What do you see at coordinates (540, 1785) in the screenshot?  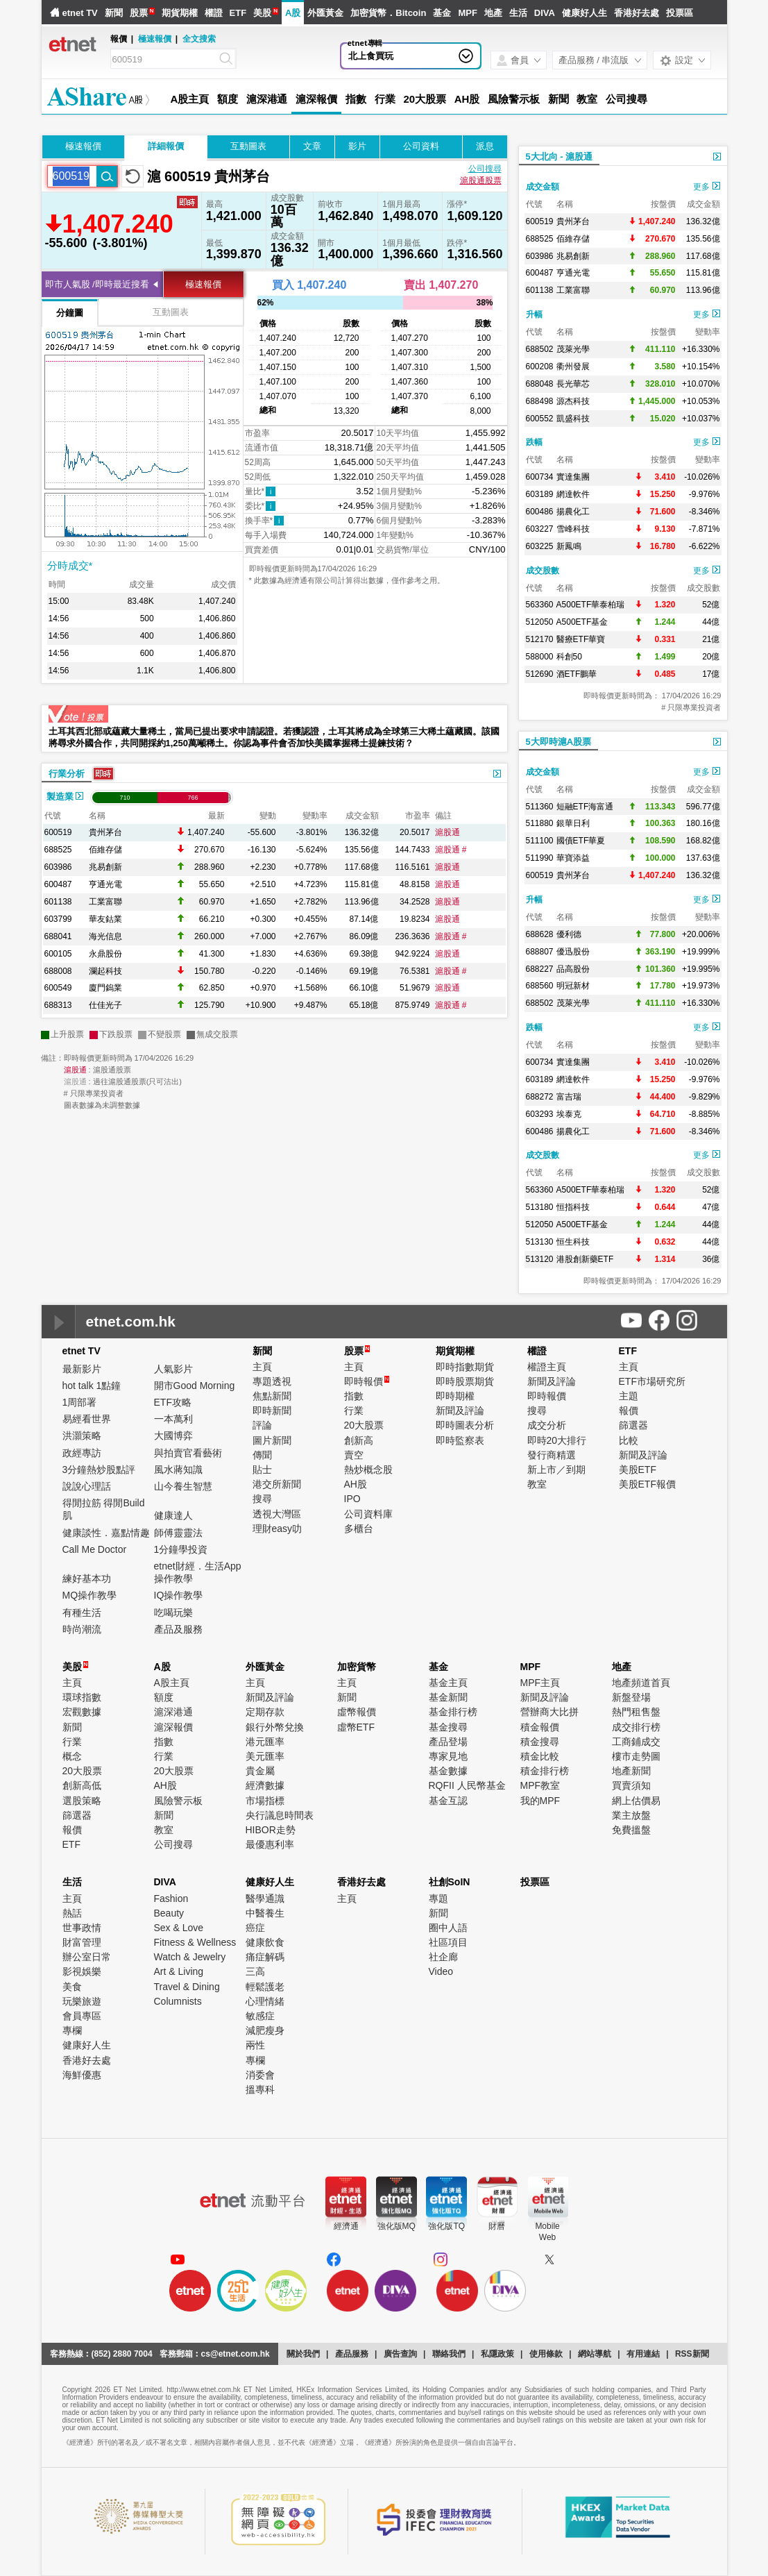 I see `MPF教室` at bounding box center [540, 1785].